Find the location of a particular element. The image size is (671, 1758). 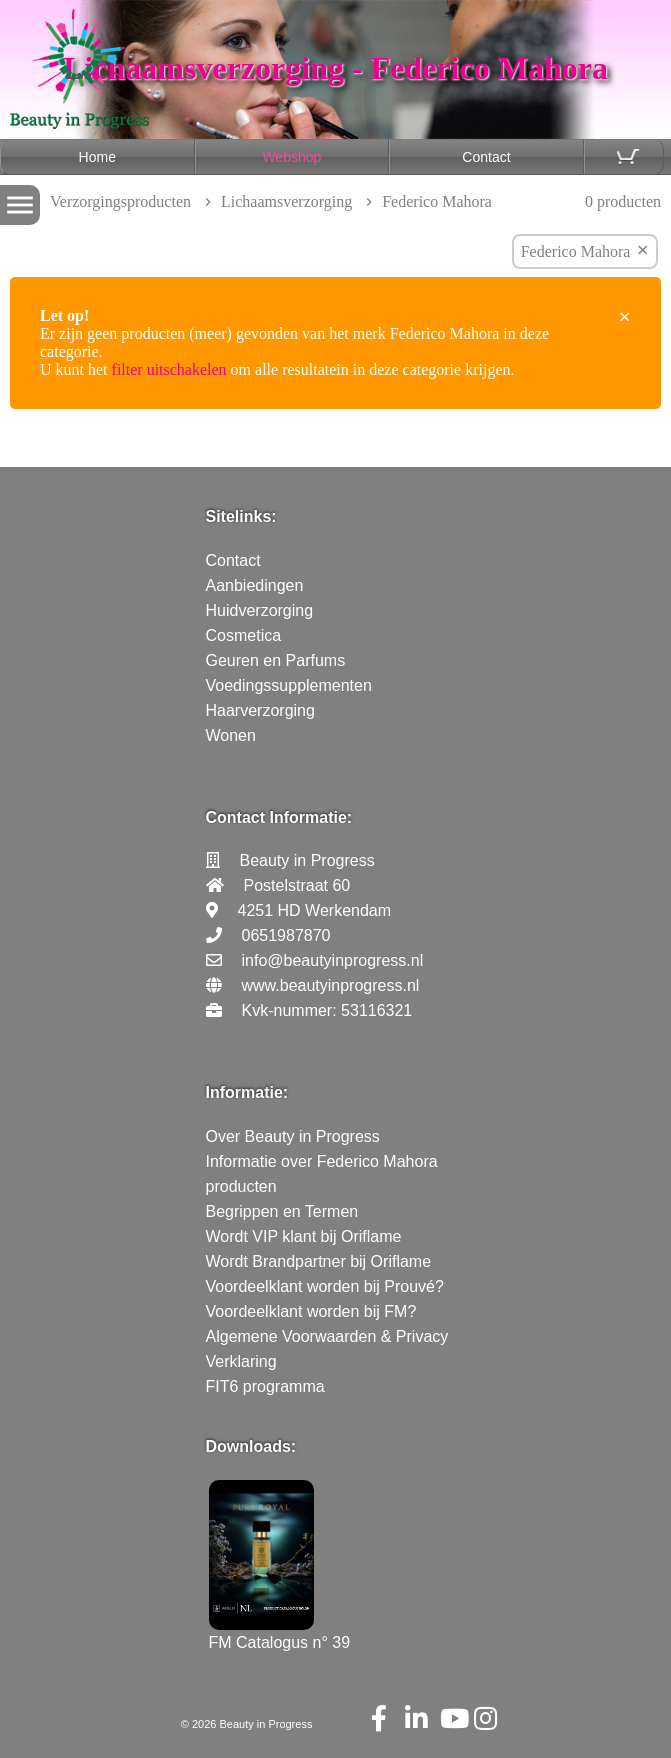

FM Catalogus n° 39 is located at coordinates (280, 1633).